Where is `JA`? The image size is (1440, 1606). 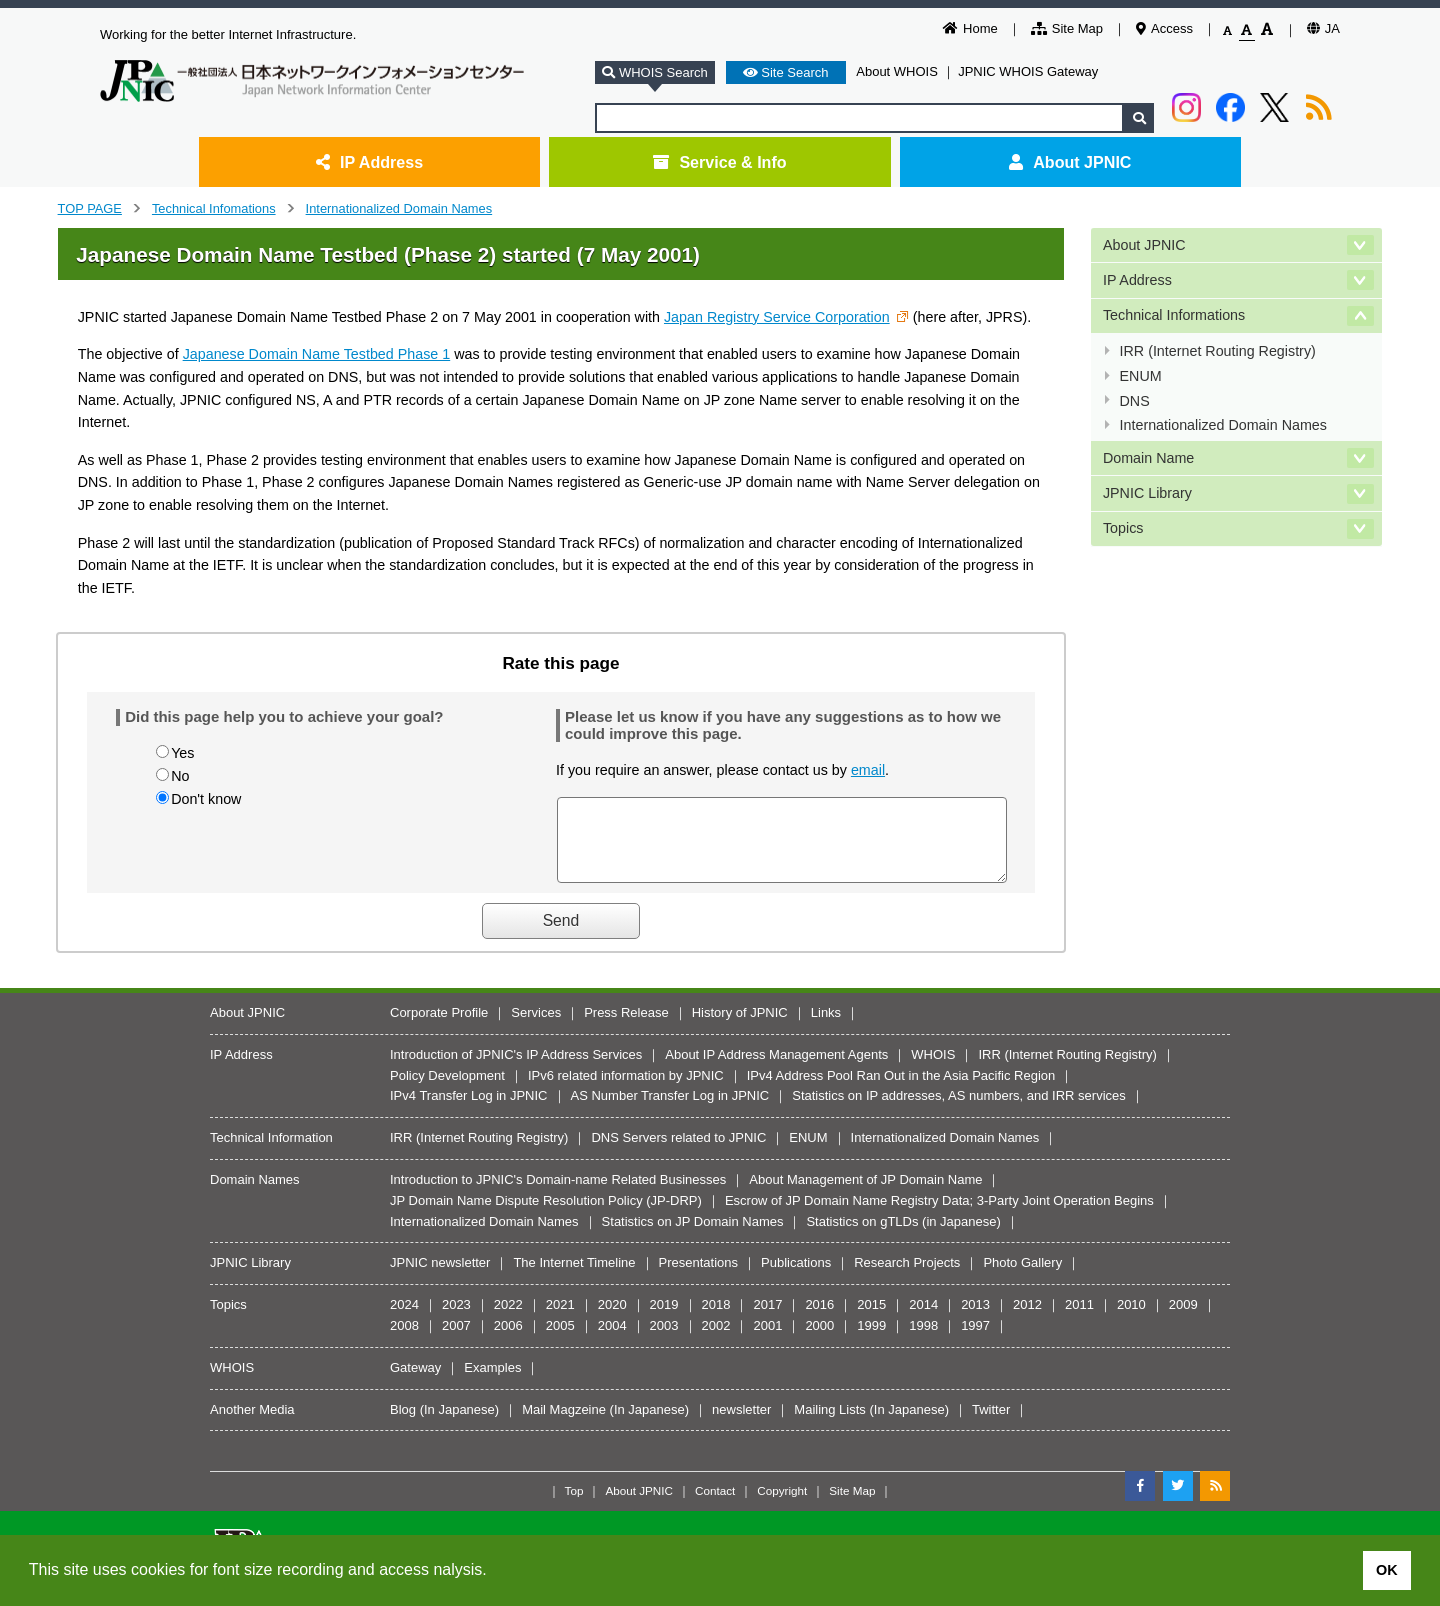
JA is located at coordinates (1323, 28).